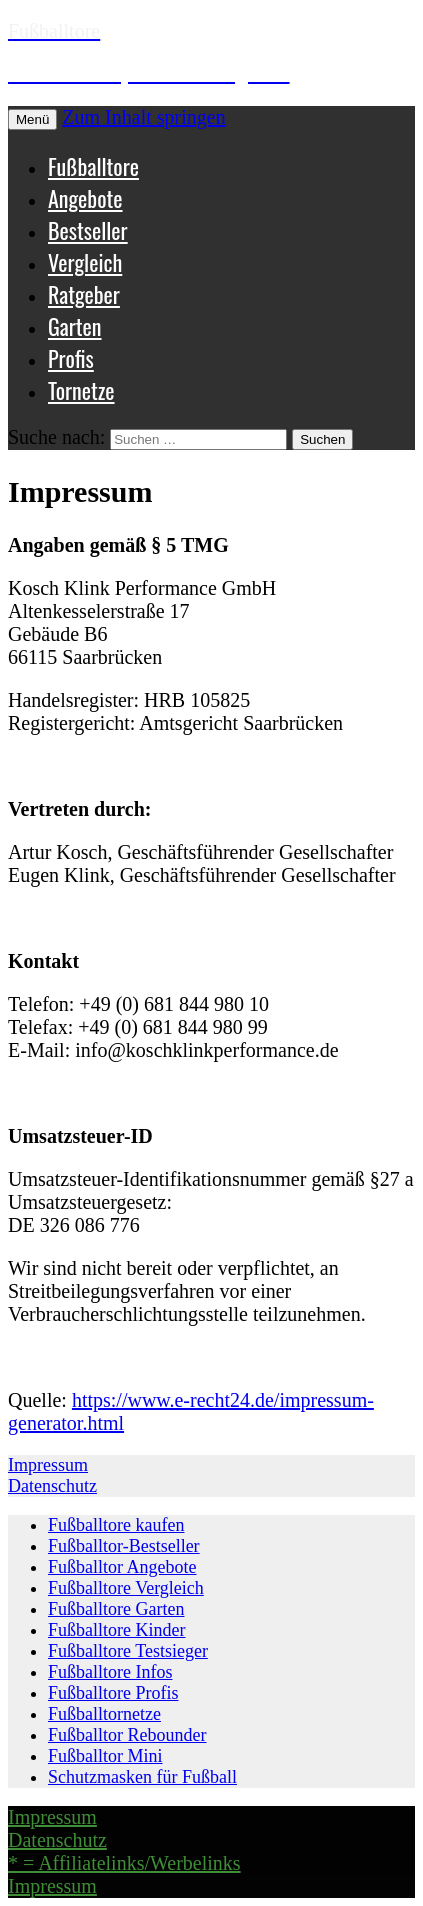 Image resolution: width=423 pixels, height=1906 pixels. I want to click on Fußballtornetze, so click(104, 1714).